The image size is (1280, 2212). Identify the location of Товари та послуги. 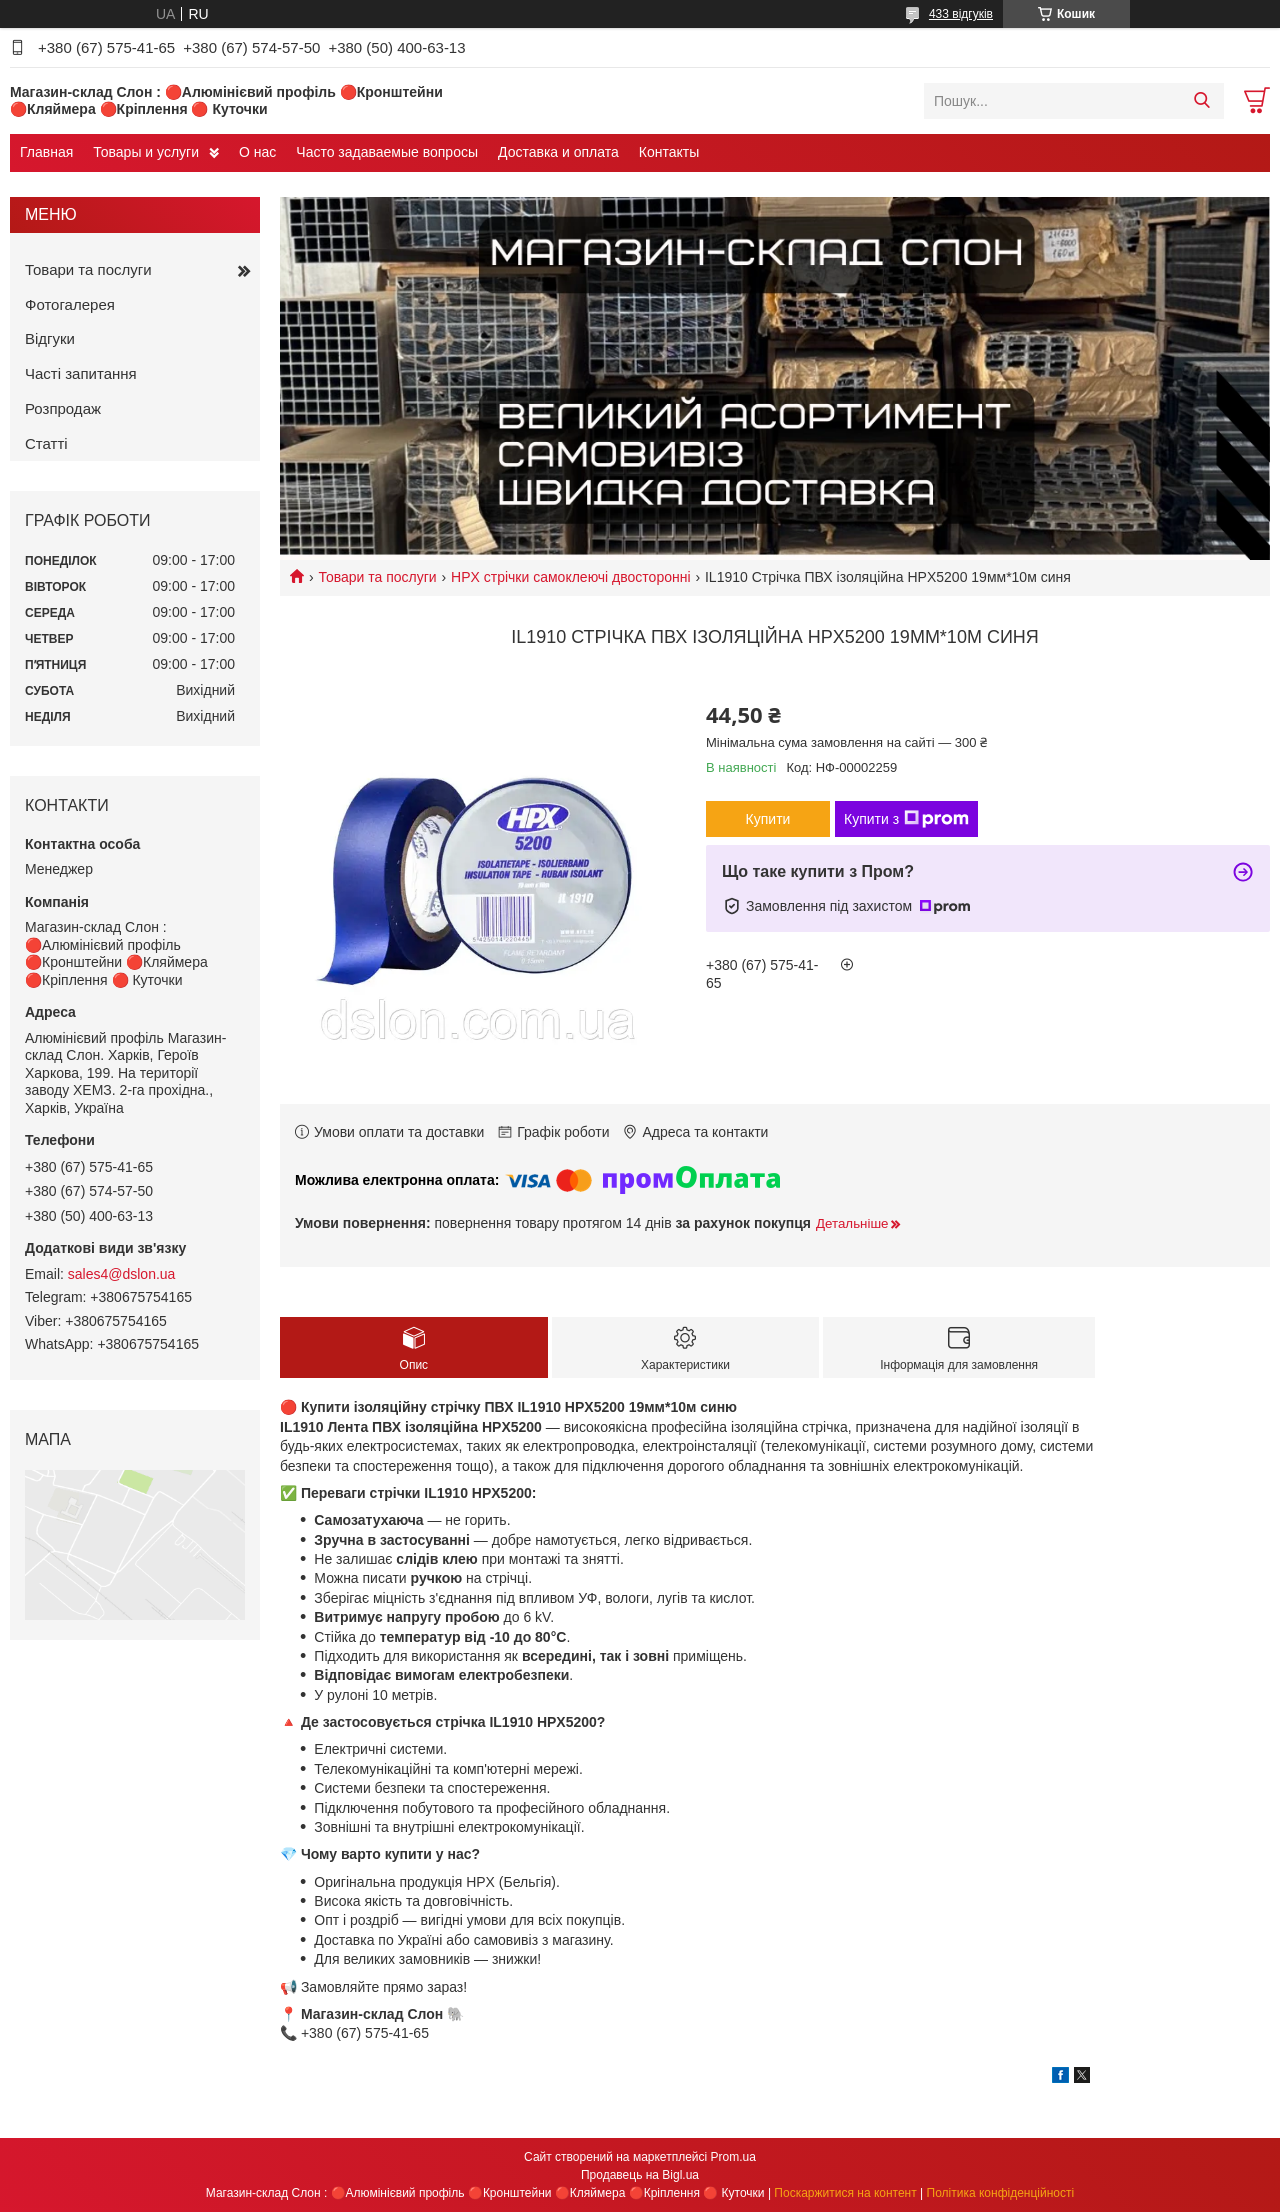
(377, 577).